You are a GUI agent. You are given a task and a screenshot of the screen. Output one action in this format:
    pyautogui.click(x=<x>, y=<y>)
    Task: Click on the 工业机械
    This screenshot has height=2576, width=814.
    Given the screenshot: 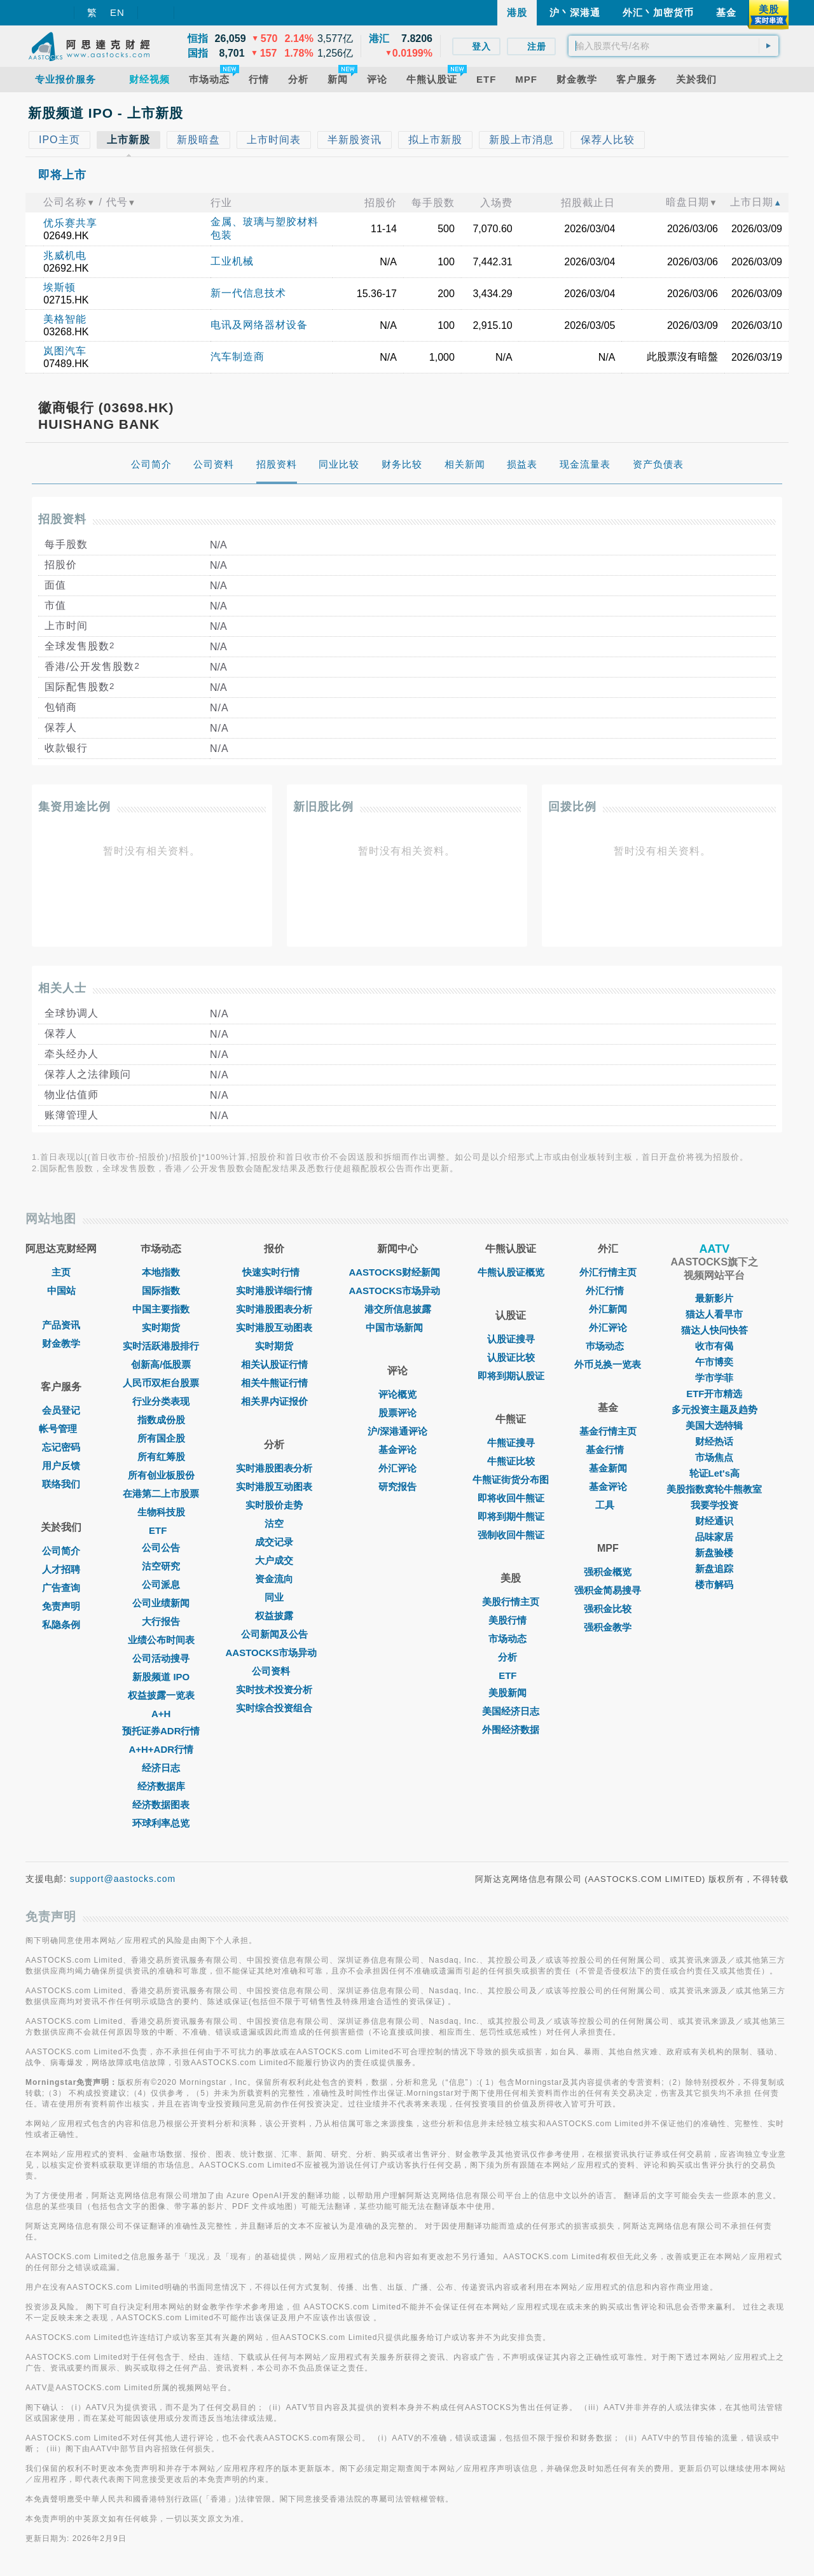 What is the action you would take?
    pyautogui.click(x=232, y=261)
    